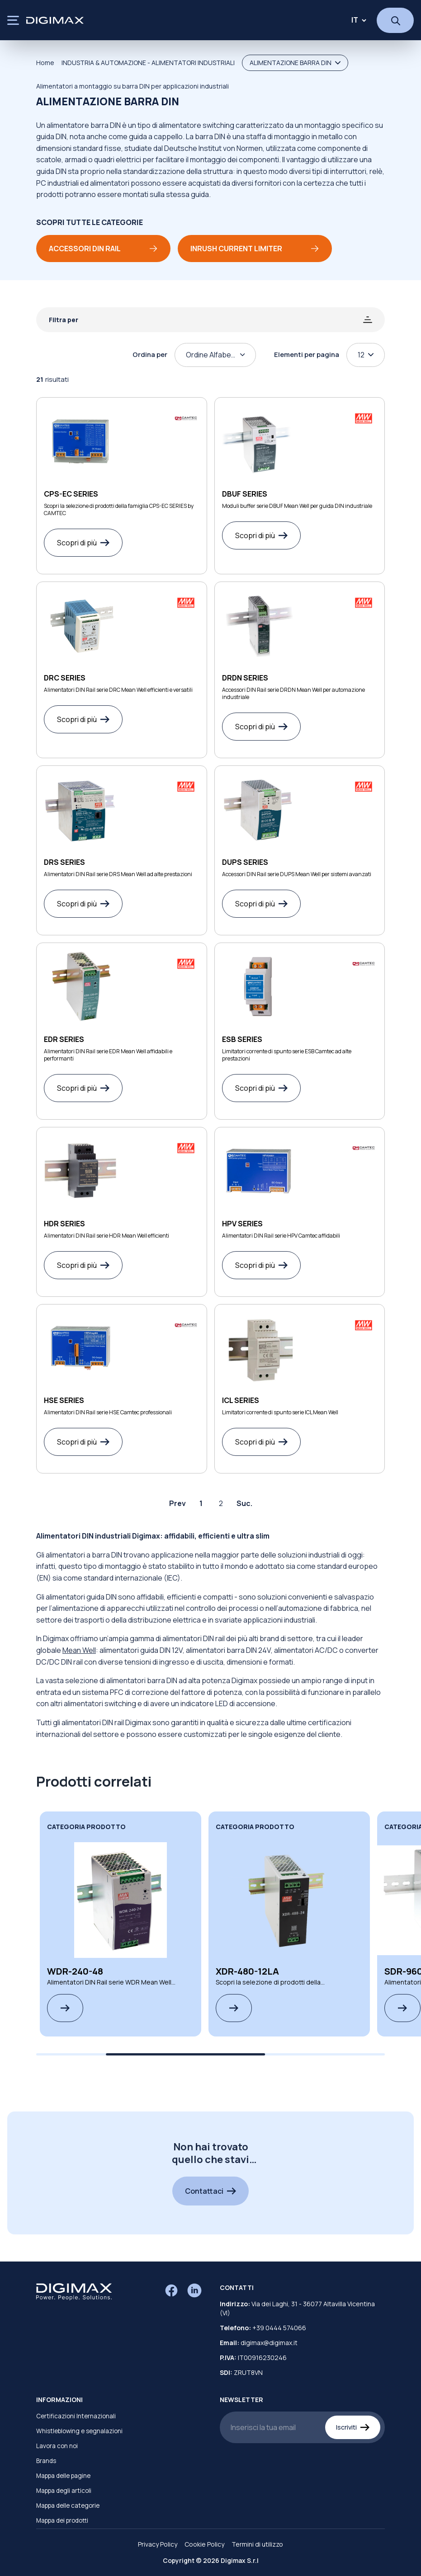 The width and height of the screenshot is (421, 2576). I want to click on Termini di utilizzo, so click(257, 2544).